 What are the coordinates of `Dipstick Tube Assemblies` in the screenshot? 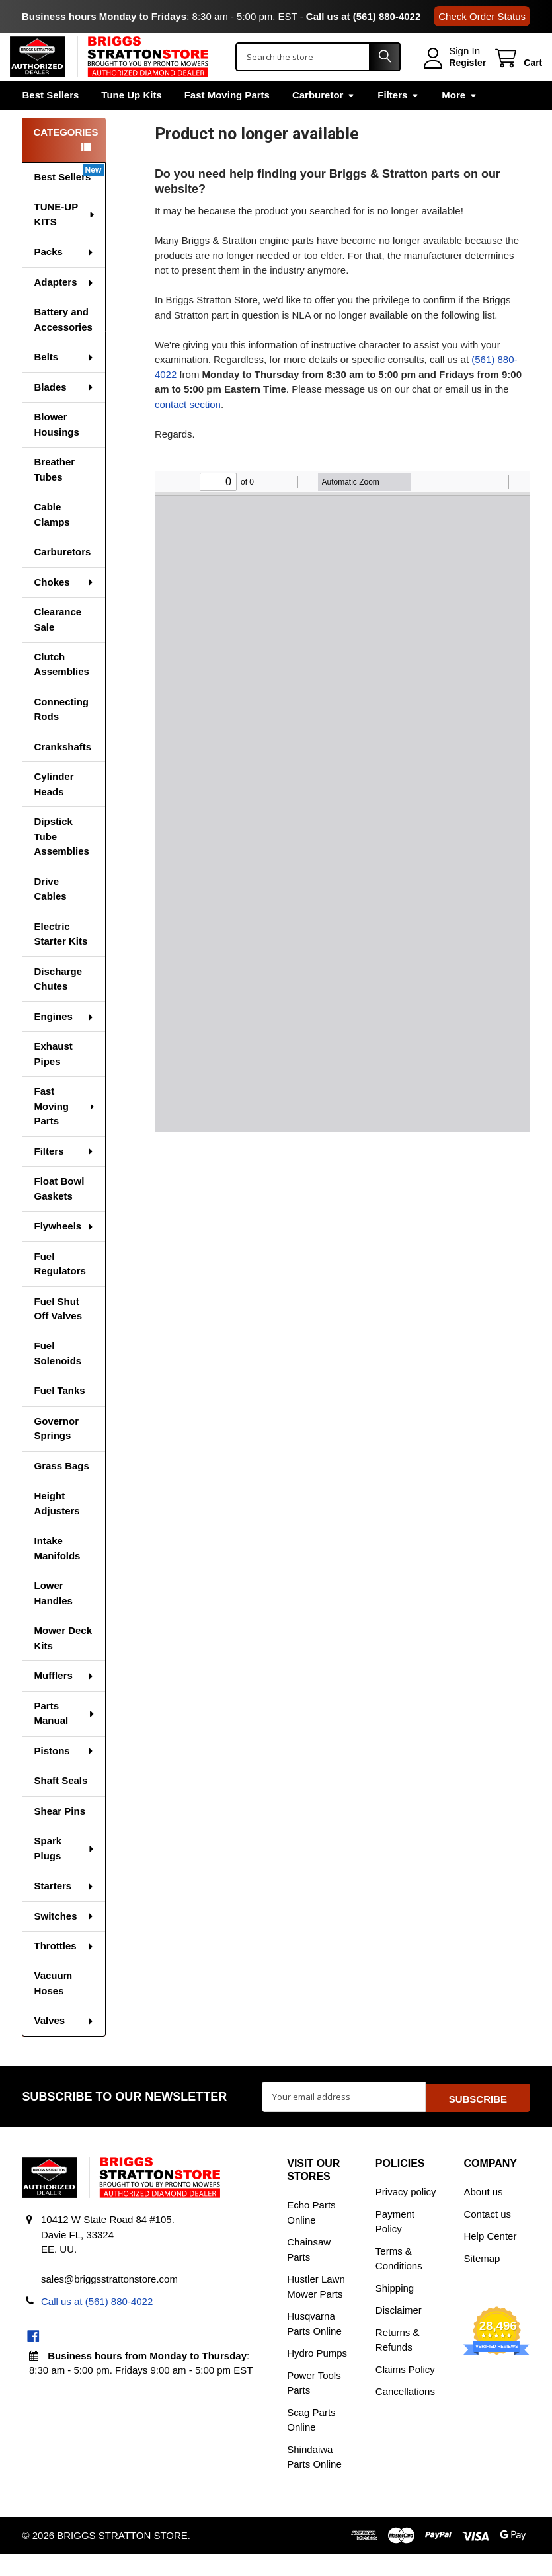 It's located at (61, 859).